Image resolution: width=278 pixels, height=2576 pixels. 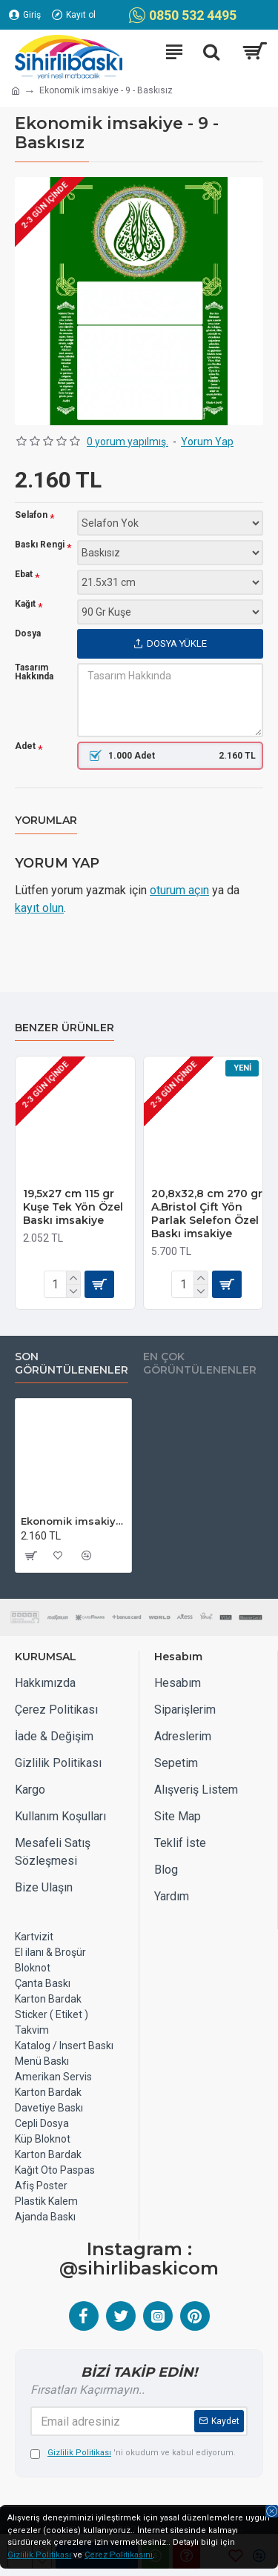 What do you see at coordinates (73, 1207) in the screenshot?
I see `19,5x27 cm 115 gr Kuşe Tek Yön Özel Baskı imsakiye` at bounding box center [73, 1207].